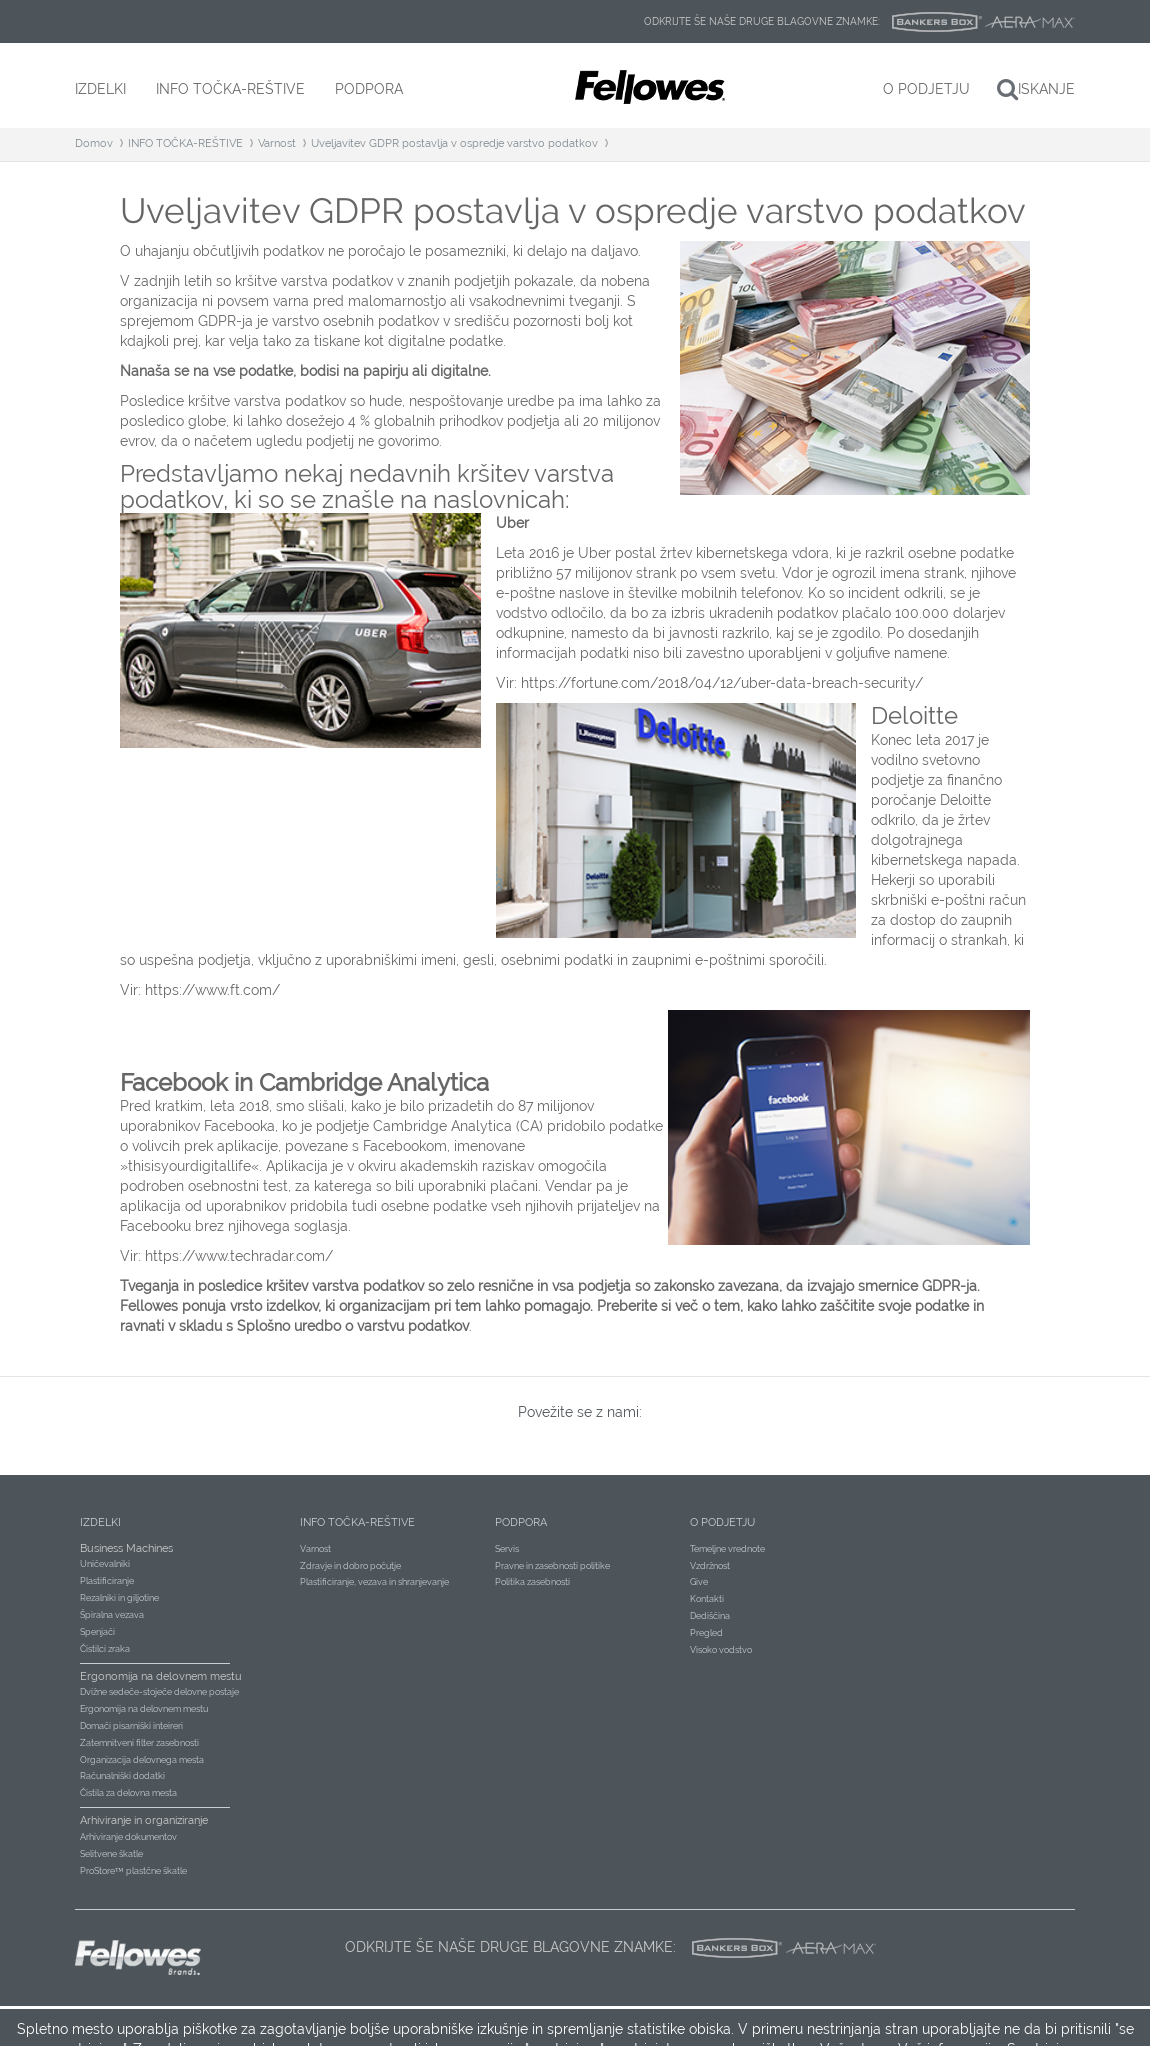  Describe the element at coordinates (133, 1871) in the screenshot. I see `ProStore™ plastčne škatle` at that location.